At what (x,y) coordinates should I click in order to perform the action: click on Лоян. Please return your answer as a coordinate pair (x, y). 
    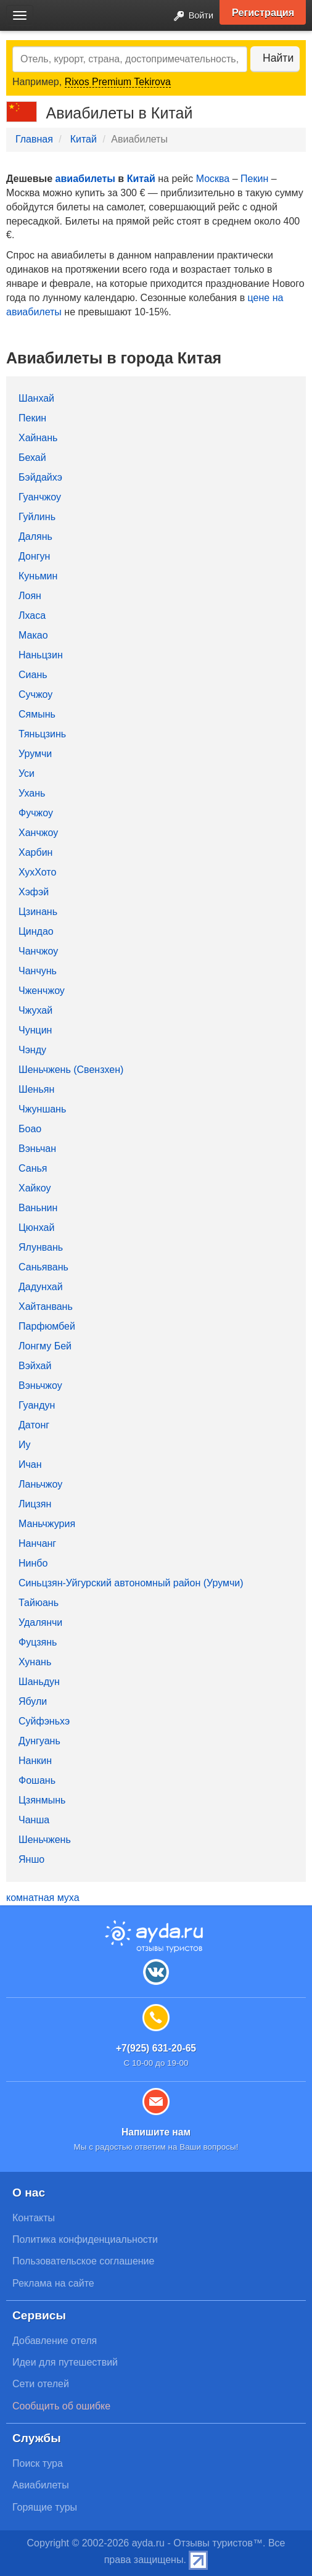
    Looking at the image, I should click on (29, 595).